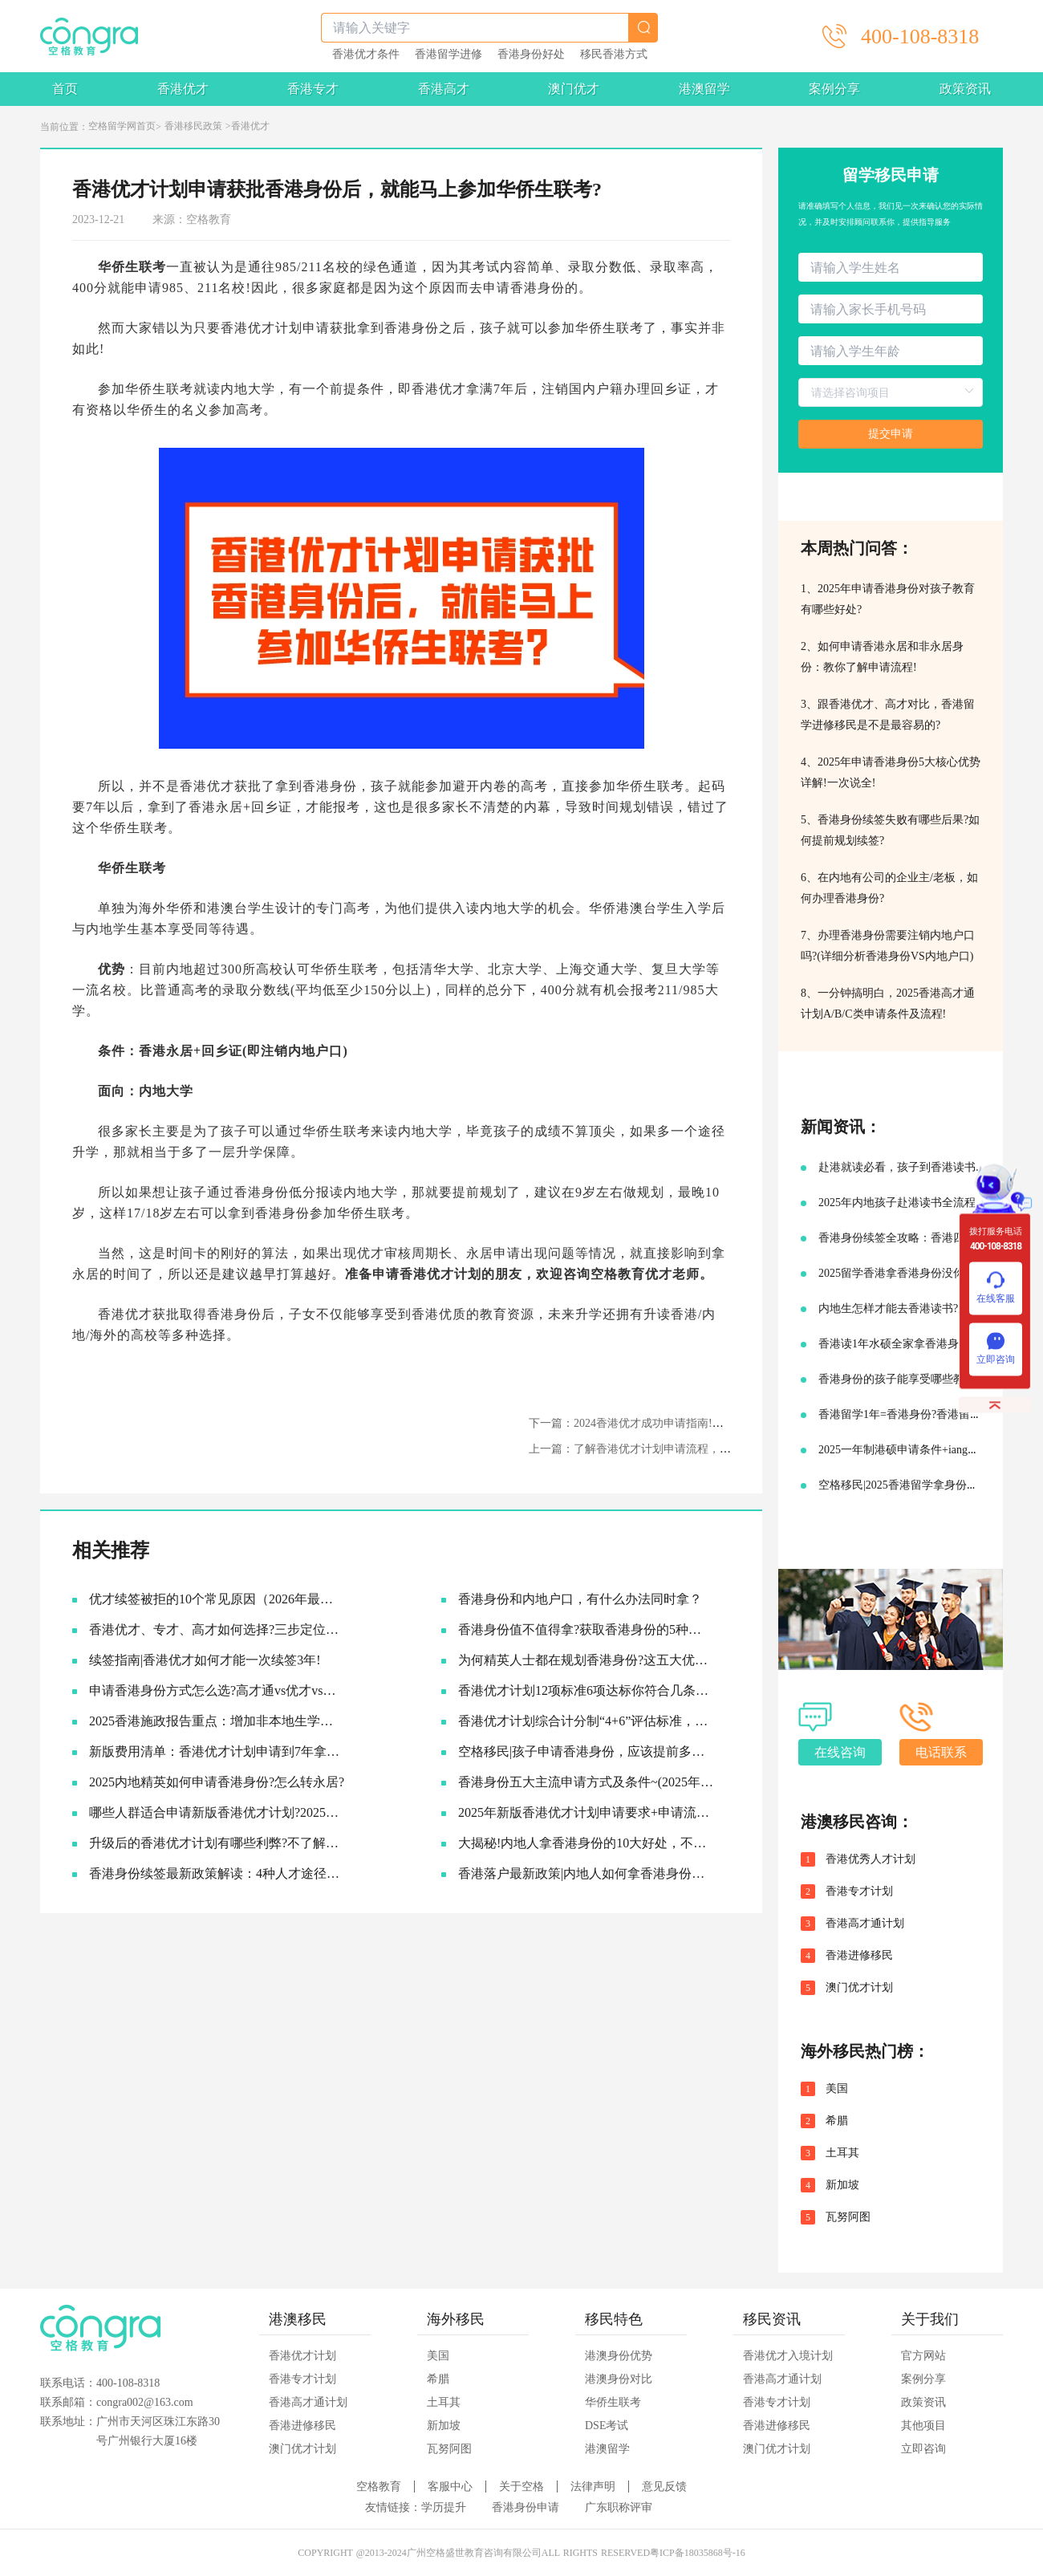 This screenshot has width=1043, height=2576. I want to click on 升级后的香港优才计划有哪些利弊?不了解真的会吃亏!, so click(217, 1843).